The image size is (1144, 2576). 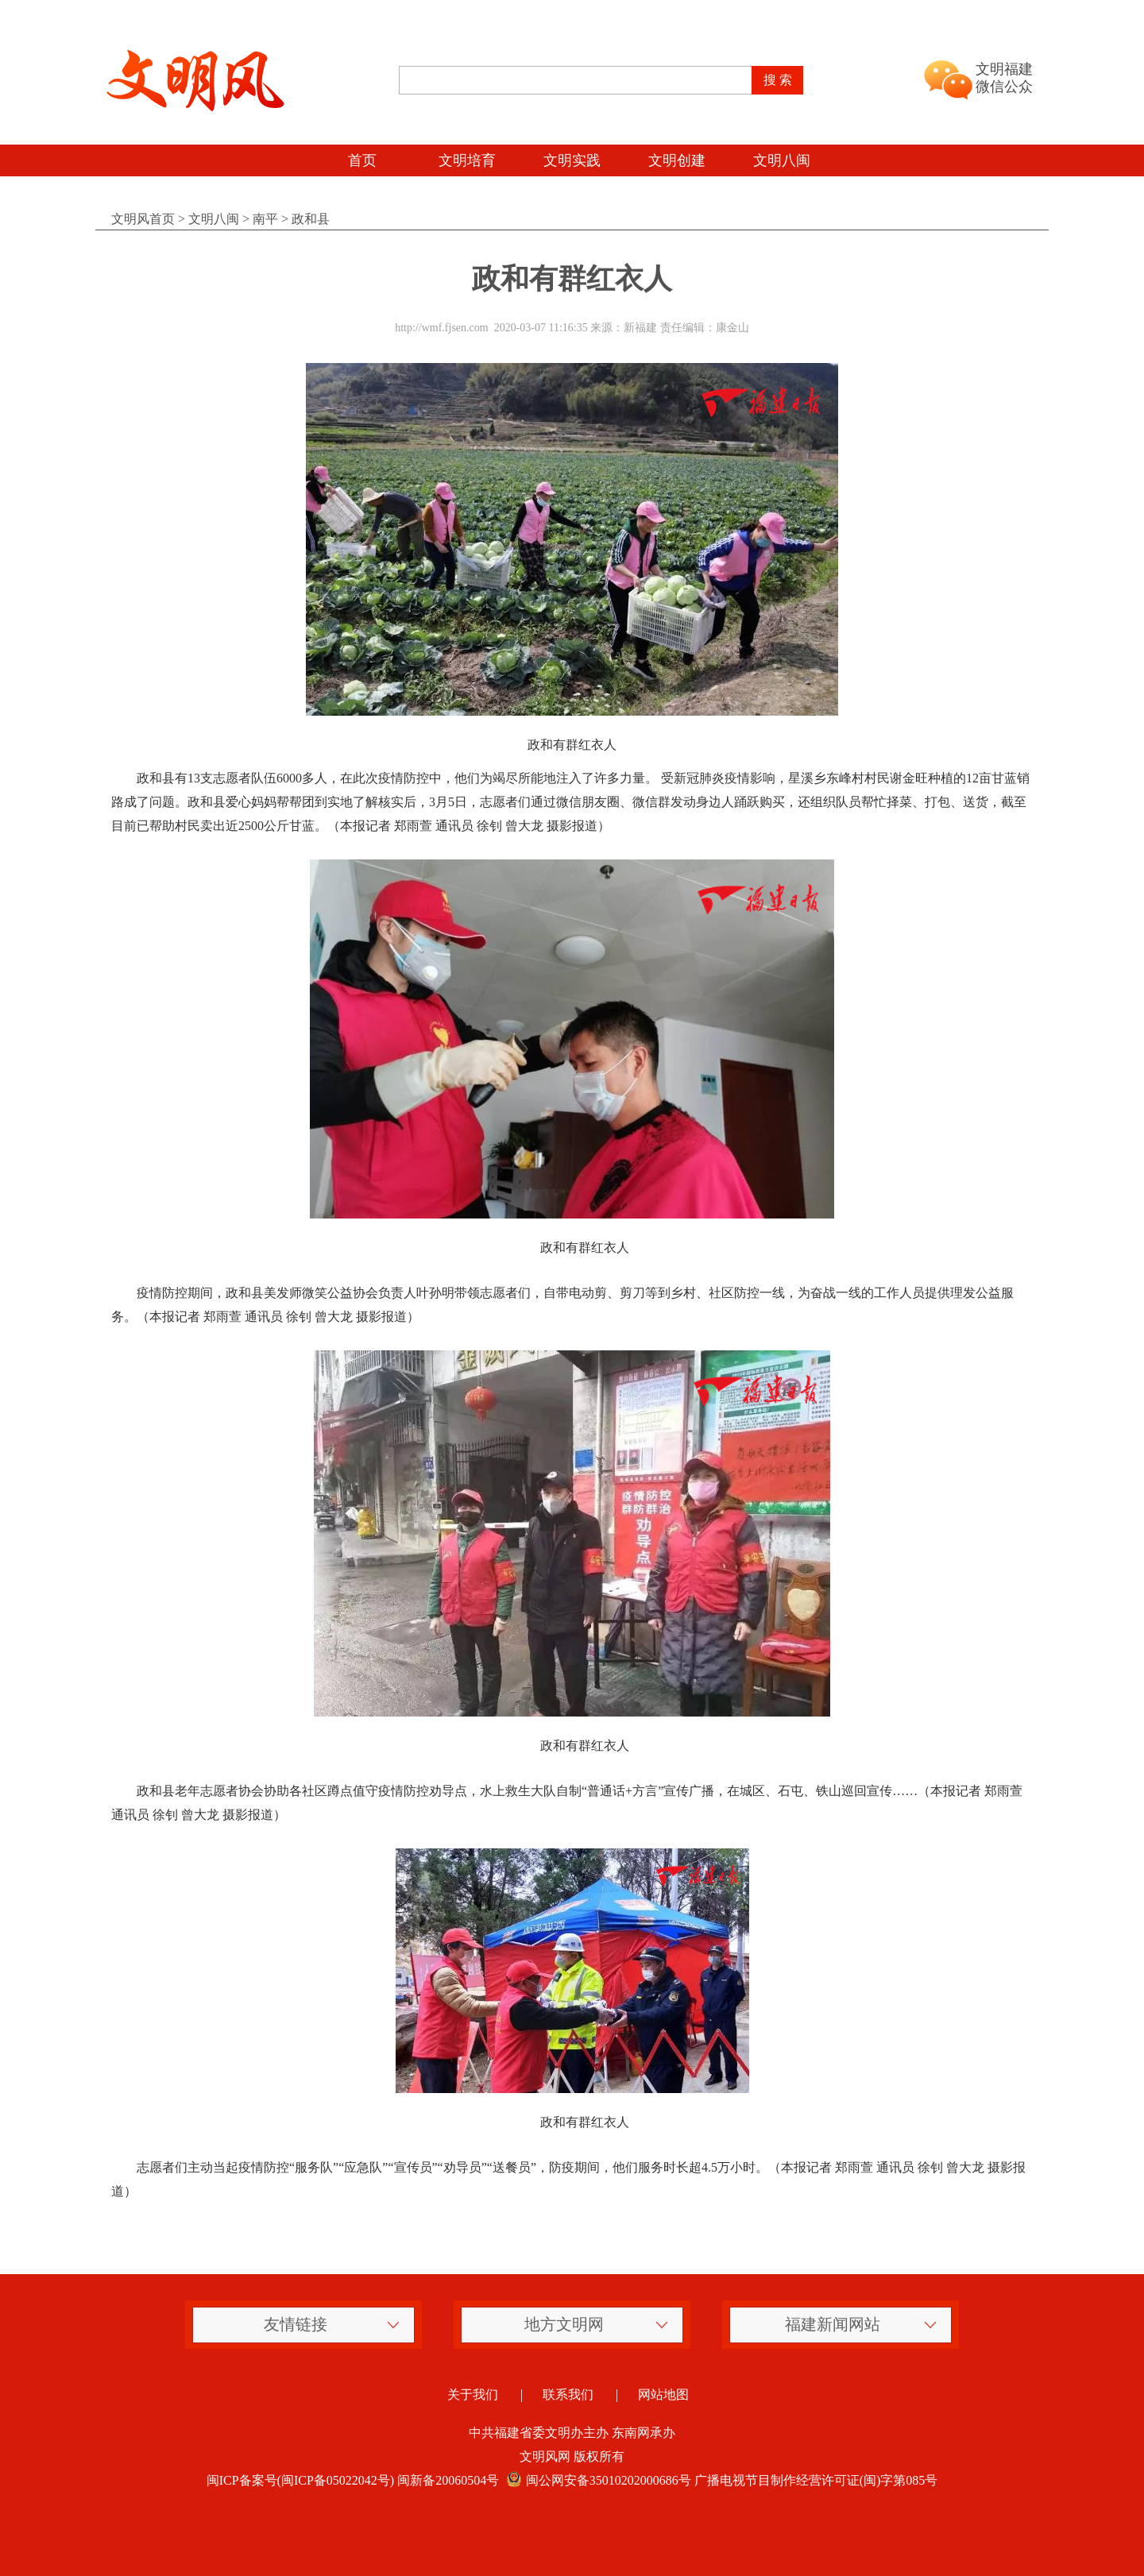 I want to click on 南平, so click(x=265, y=219).